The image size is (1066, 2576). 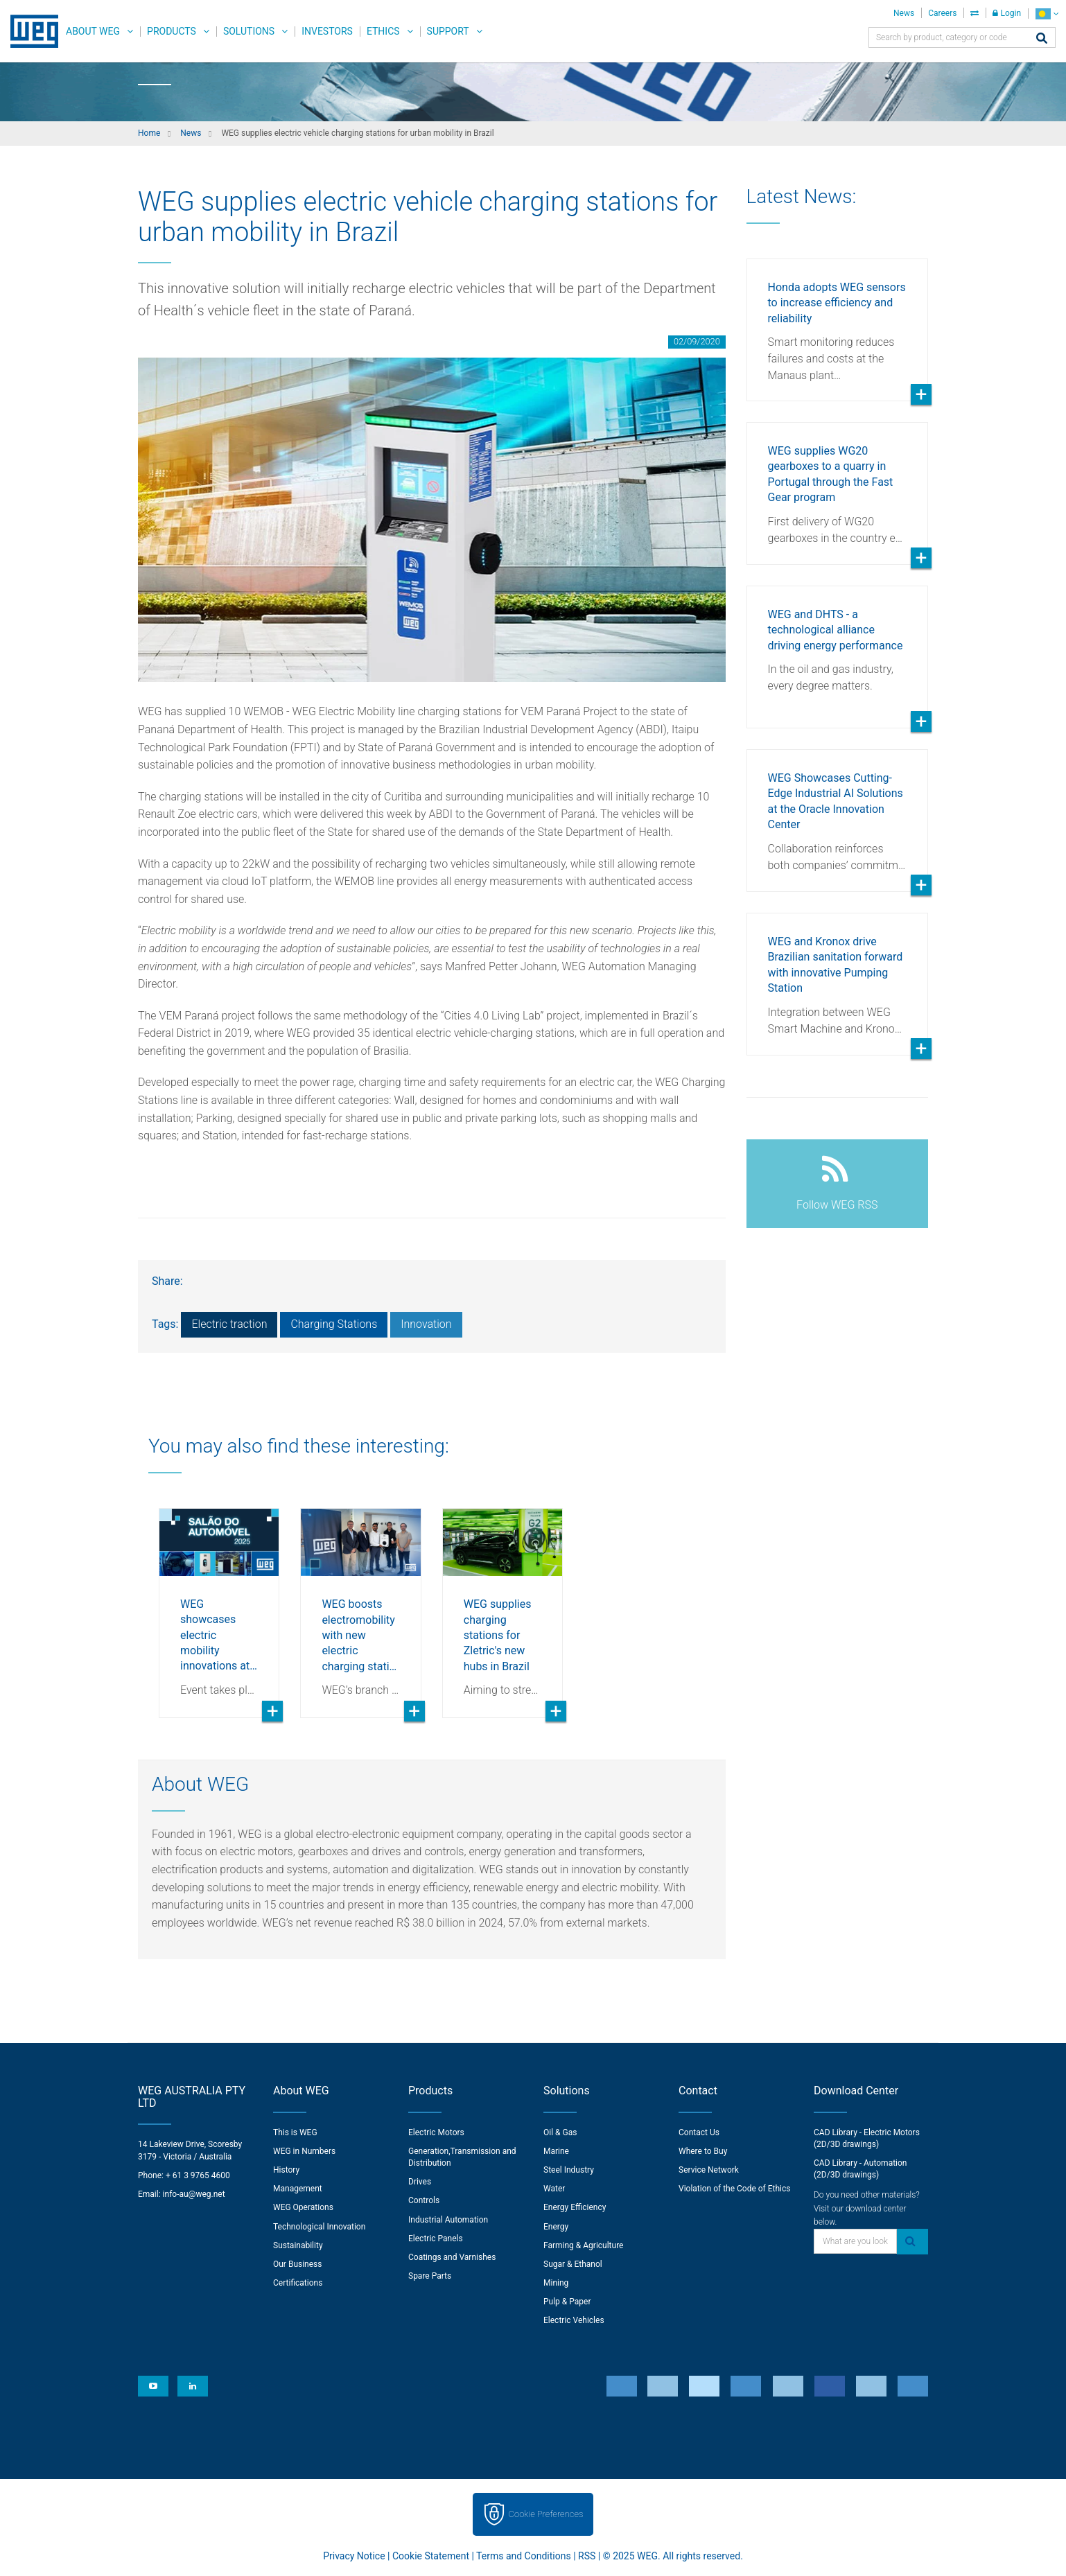 What do you see at coordinates (586, 2555) in the screenshot?
I see `RSS` at bounding box center [586, 2555].